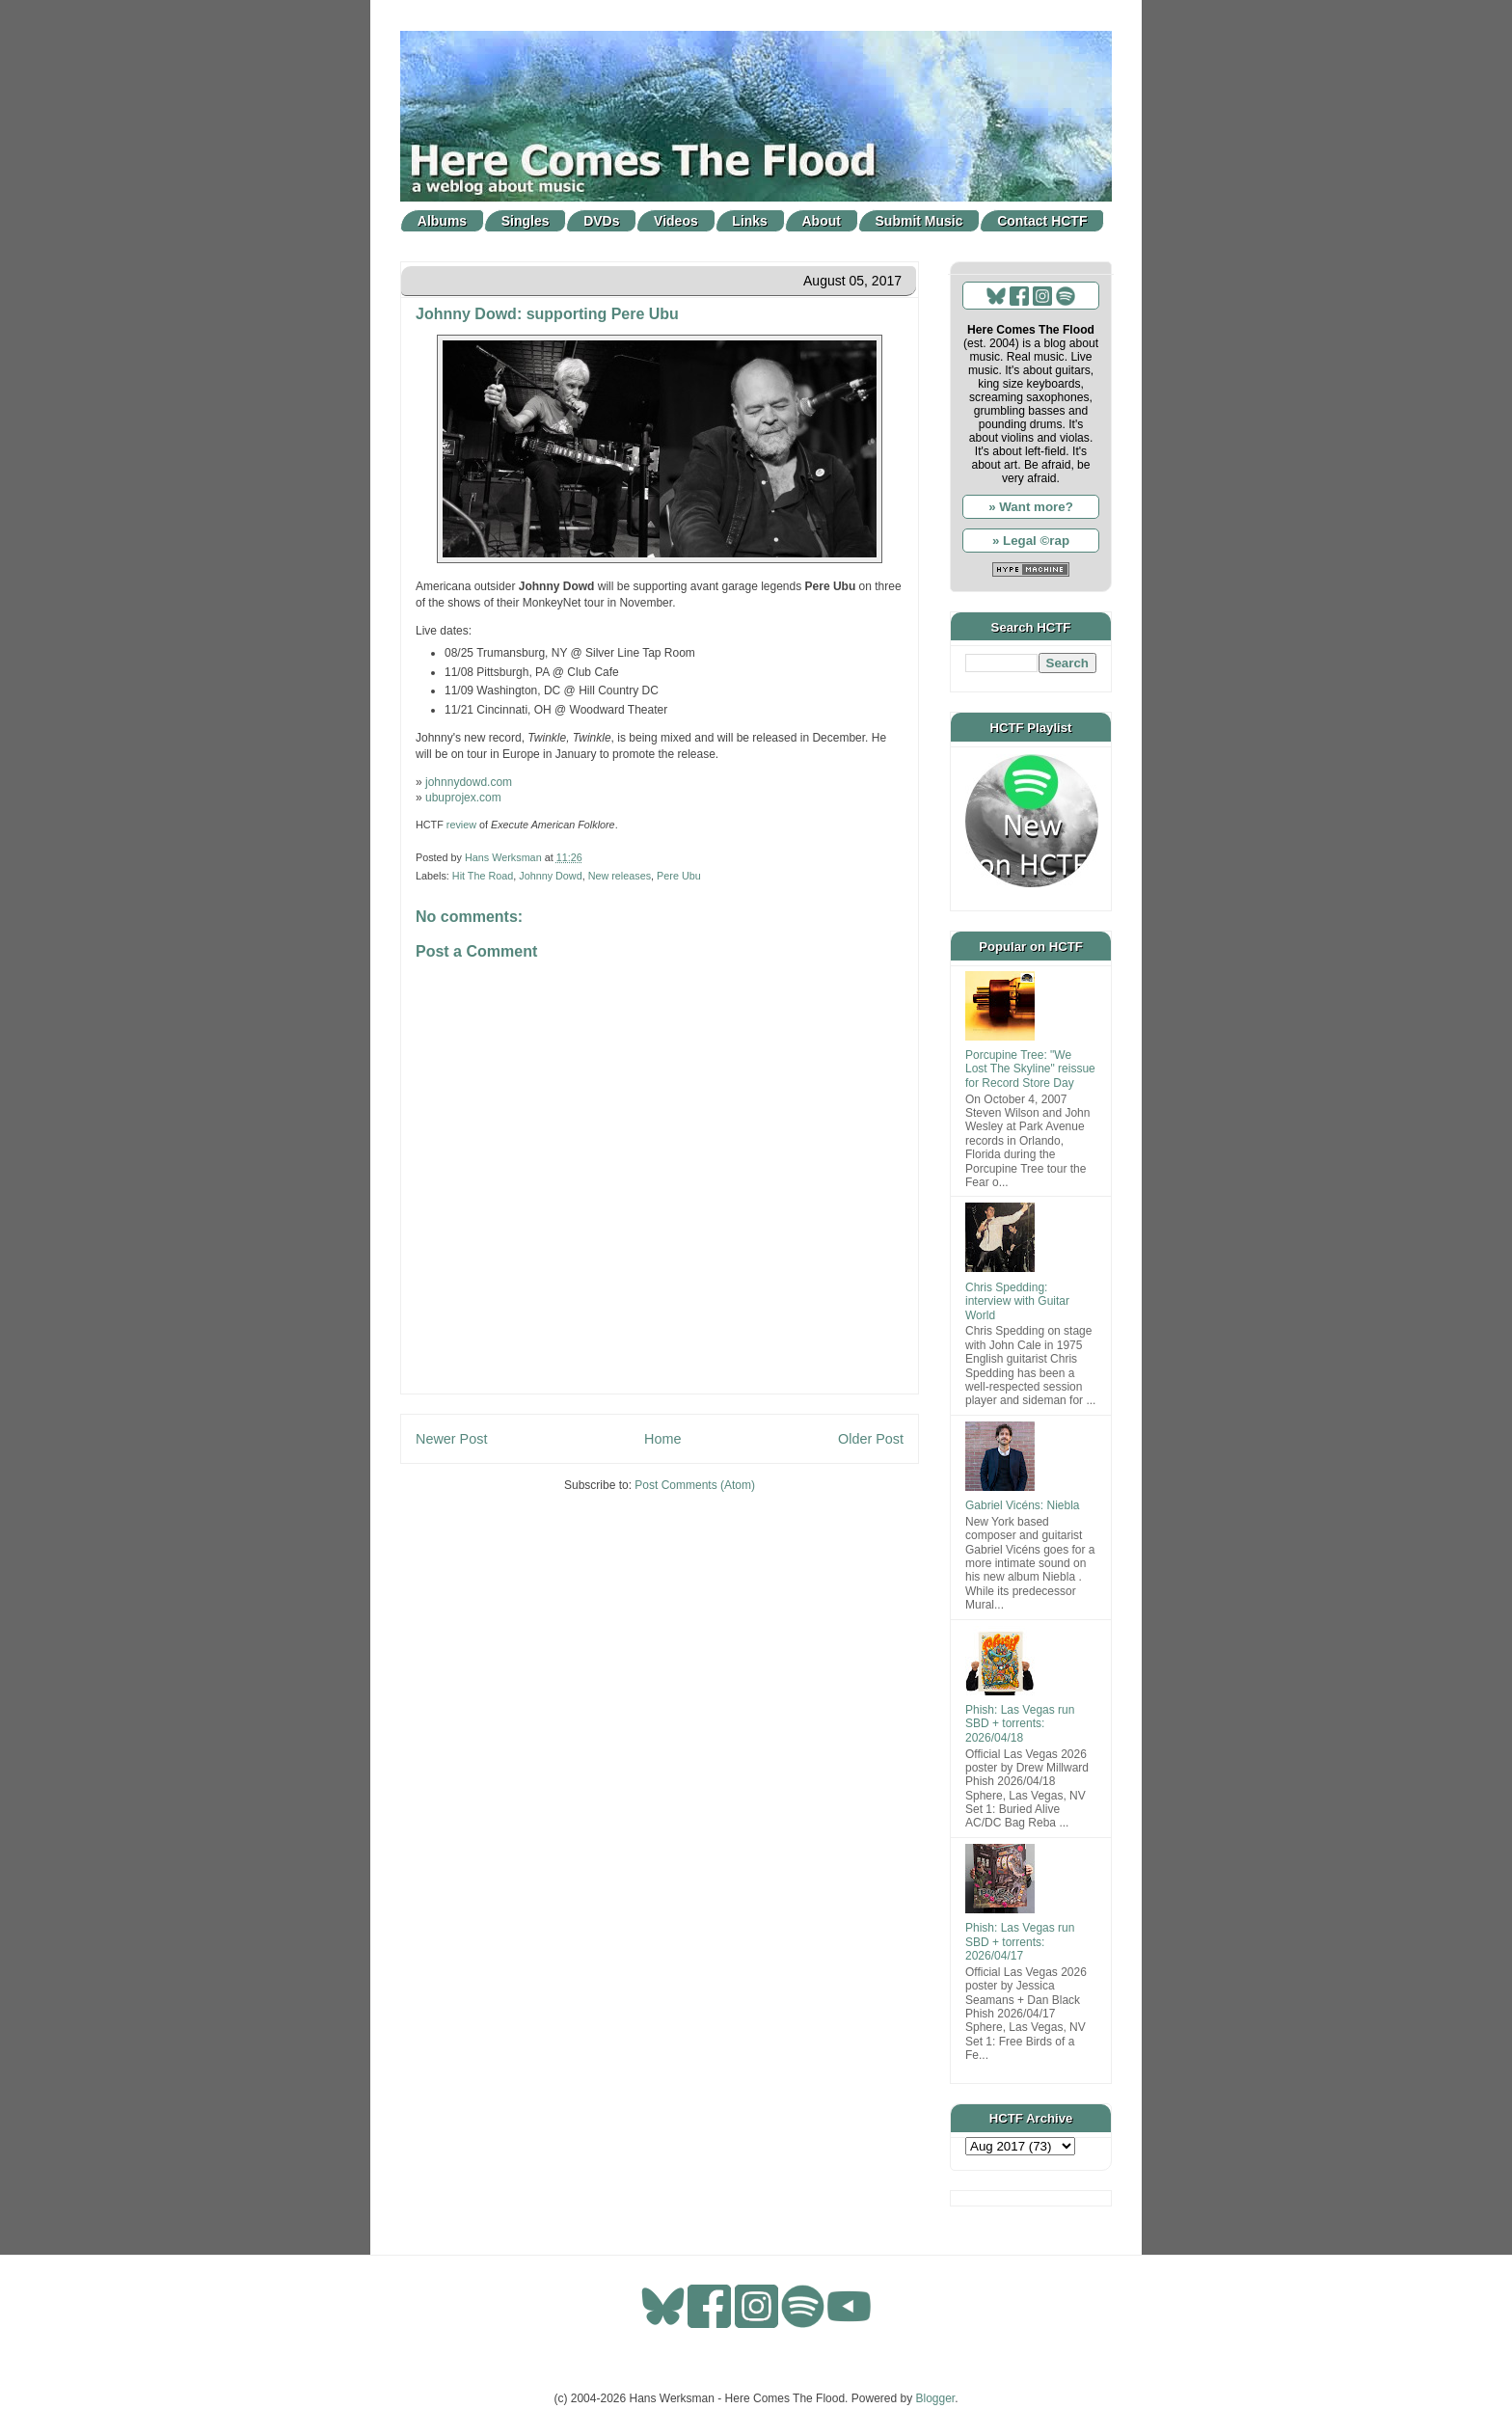 The image size is (1512, 2436). I want to click on Blogger, so click(936, 2398).